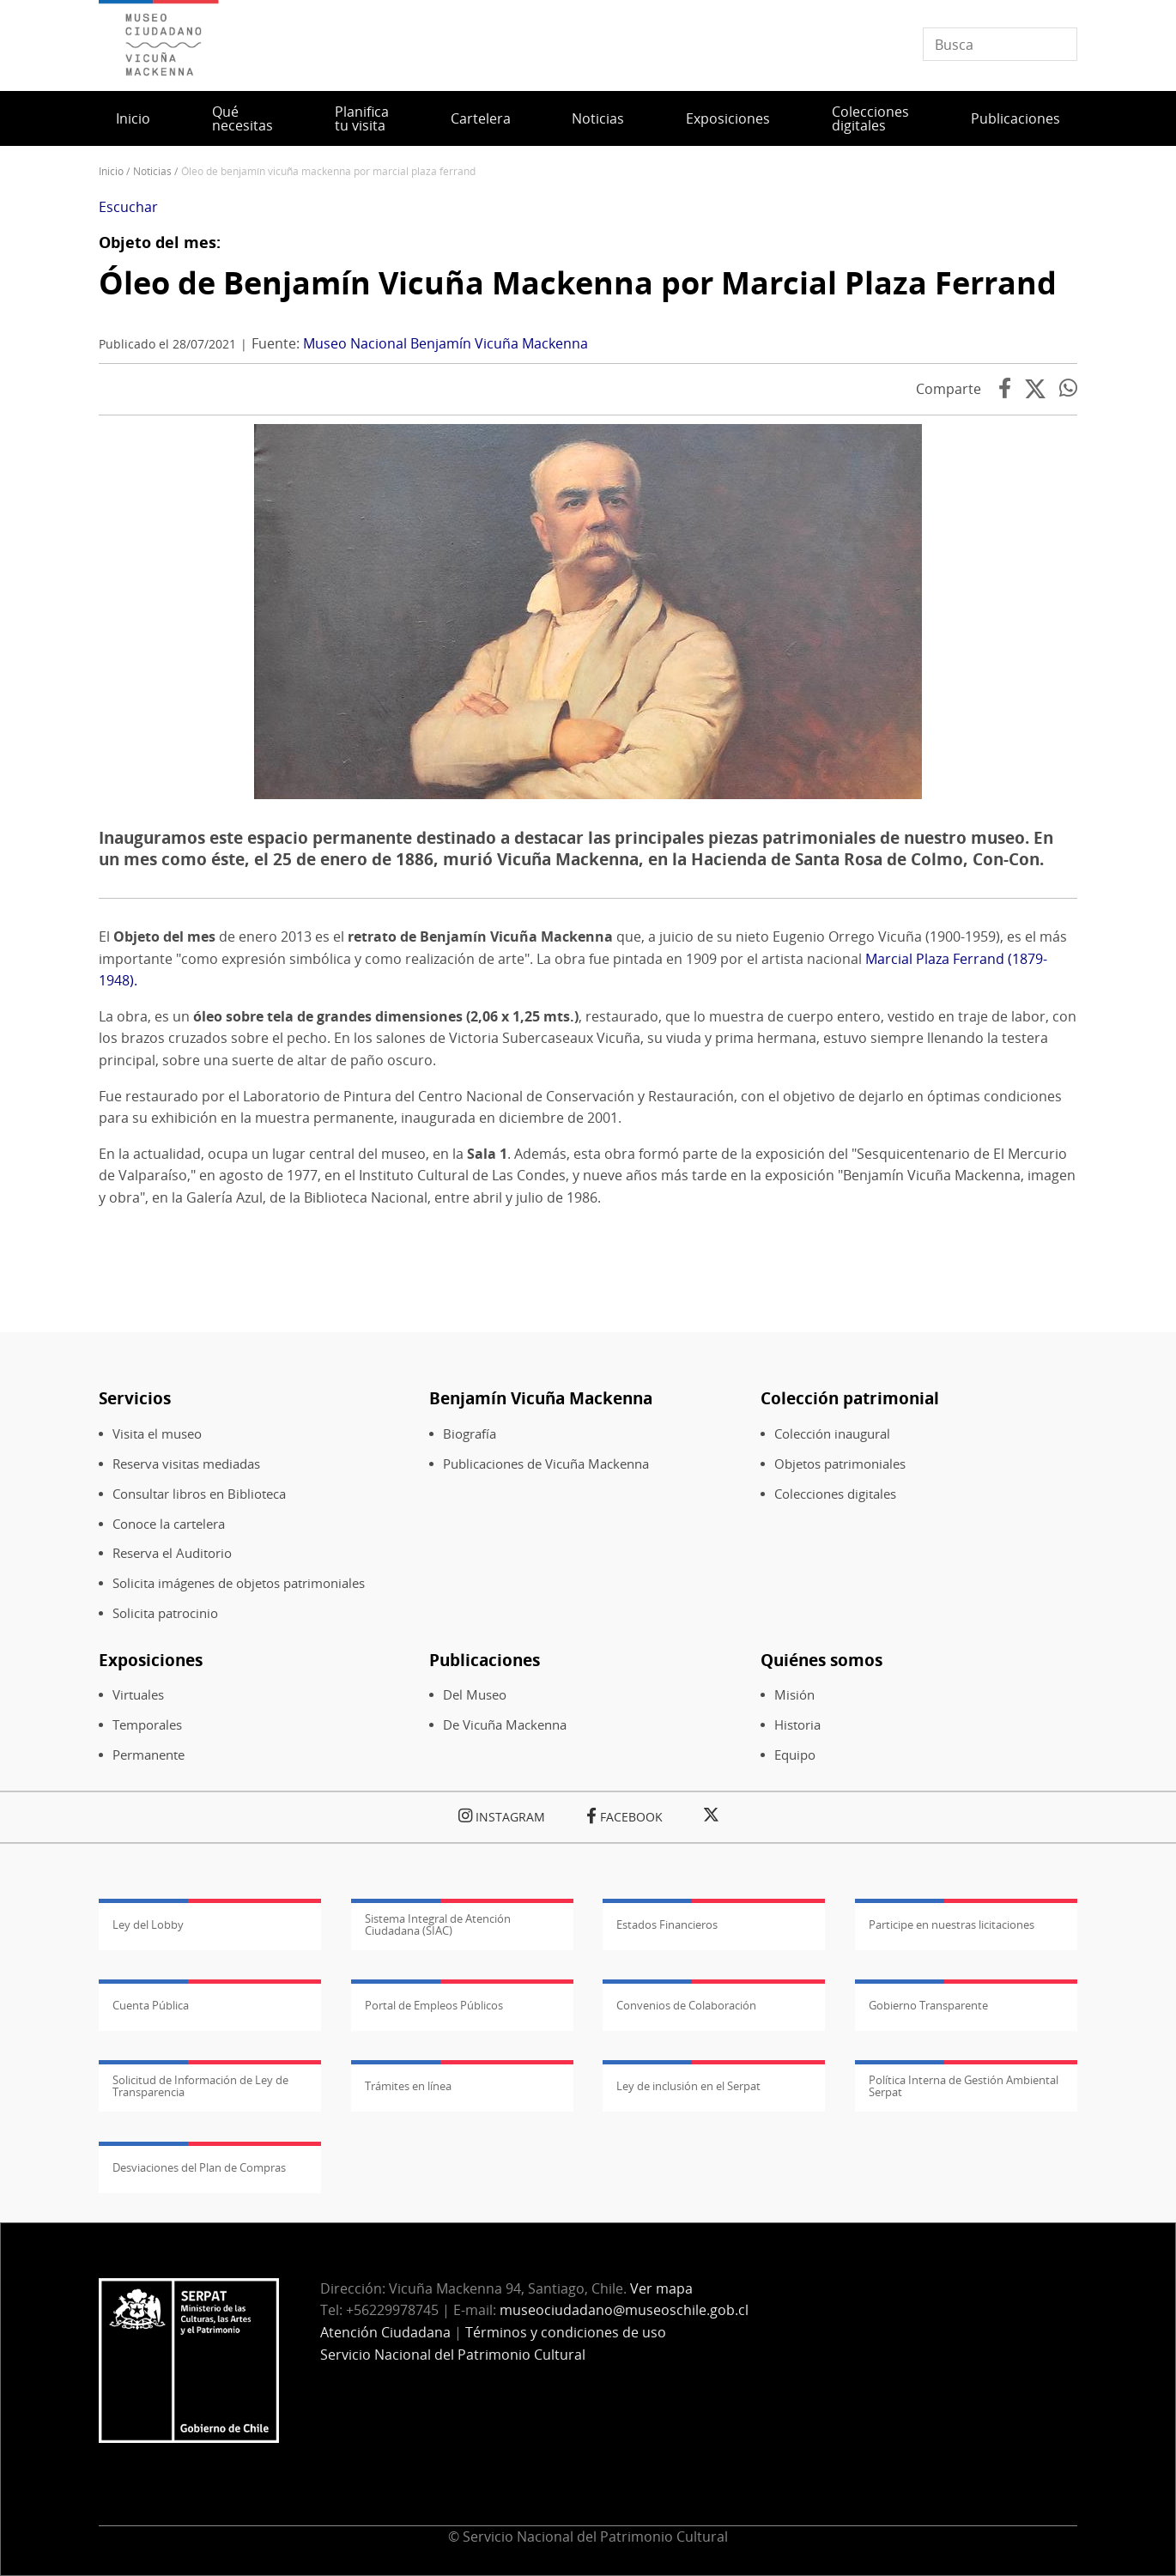  Describe the element at coordinates (362, 118) in the screenshot. I see `Planifica tu visita` at that location.